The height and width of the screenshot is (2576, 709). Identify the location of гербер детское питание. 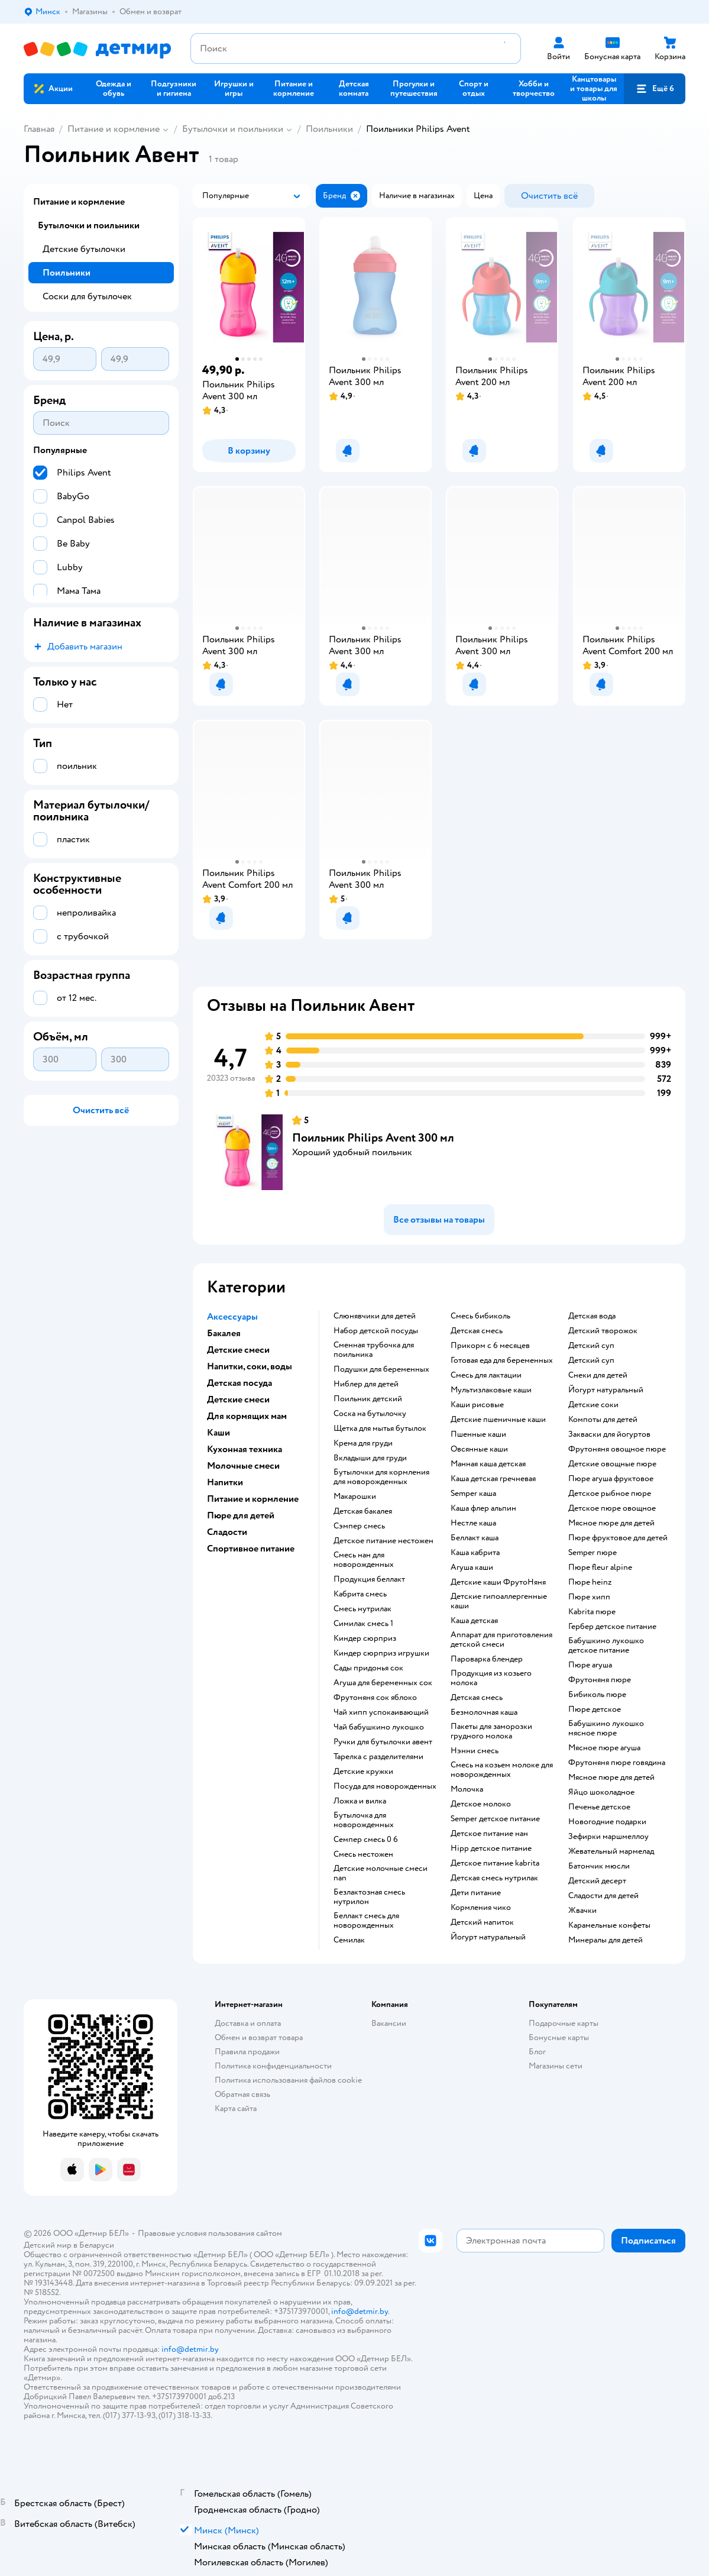
(612, 1626).